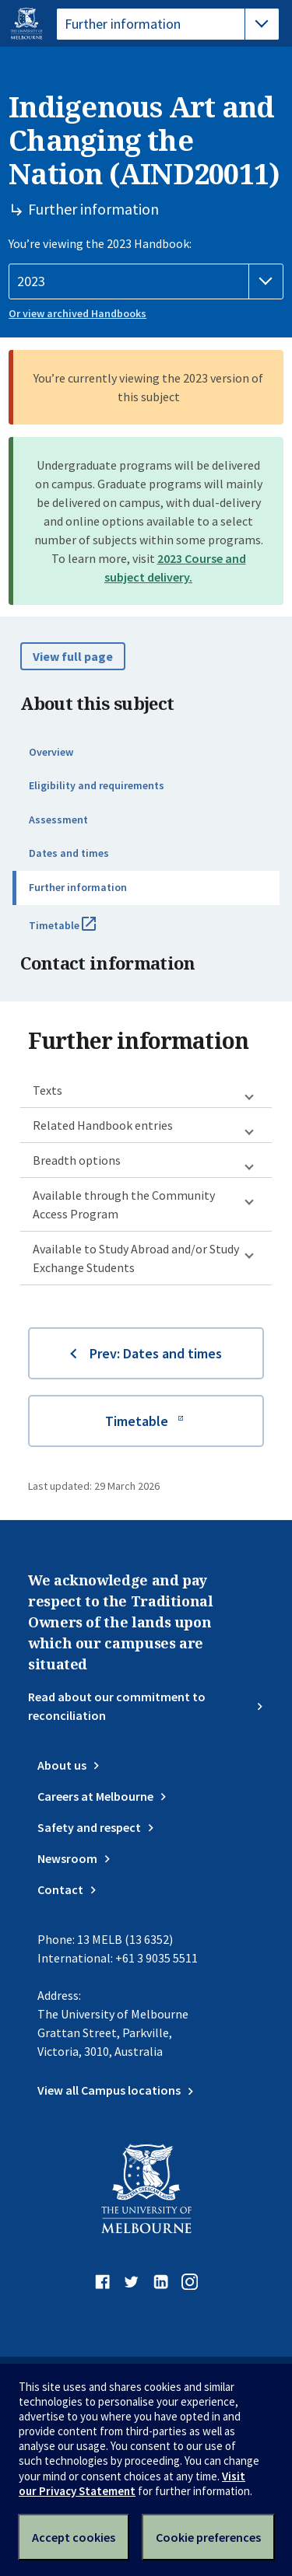  I want to click on Overview, so click(51, 752).